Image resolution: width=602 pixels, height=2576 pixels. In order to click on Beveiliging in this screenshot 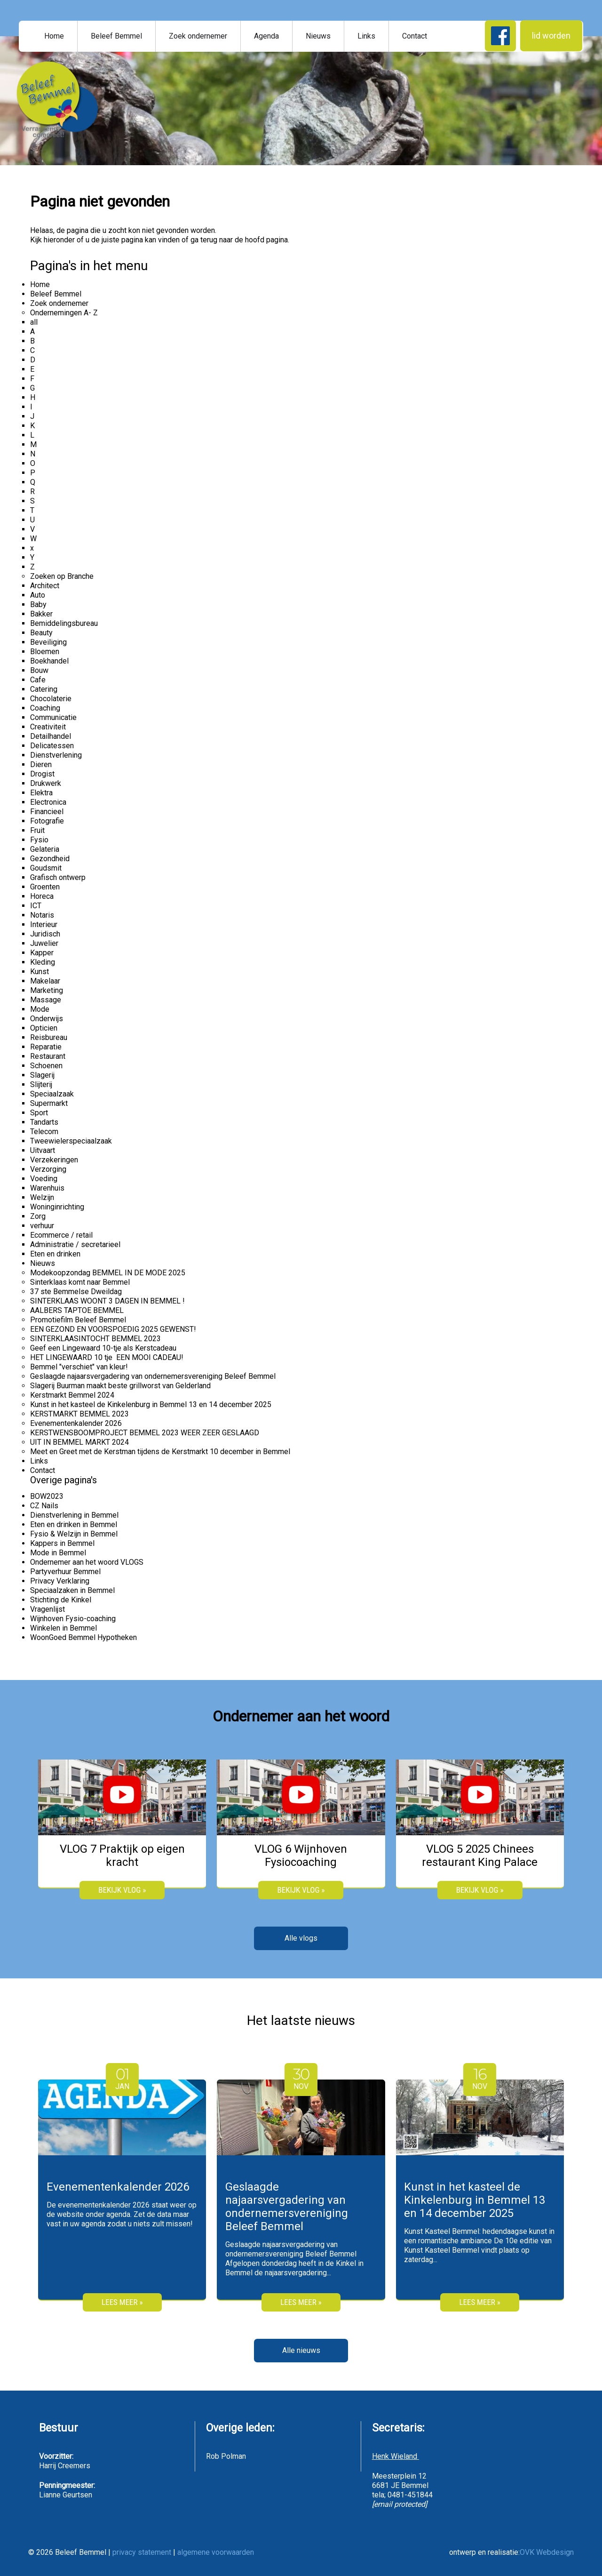, I will do `click(48, 642)`.